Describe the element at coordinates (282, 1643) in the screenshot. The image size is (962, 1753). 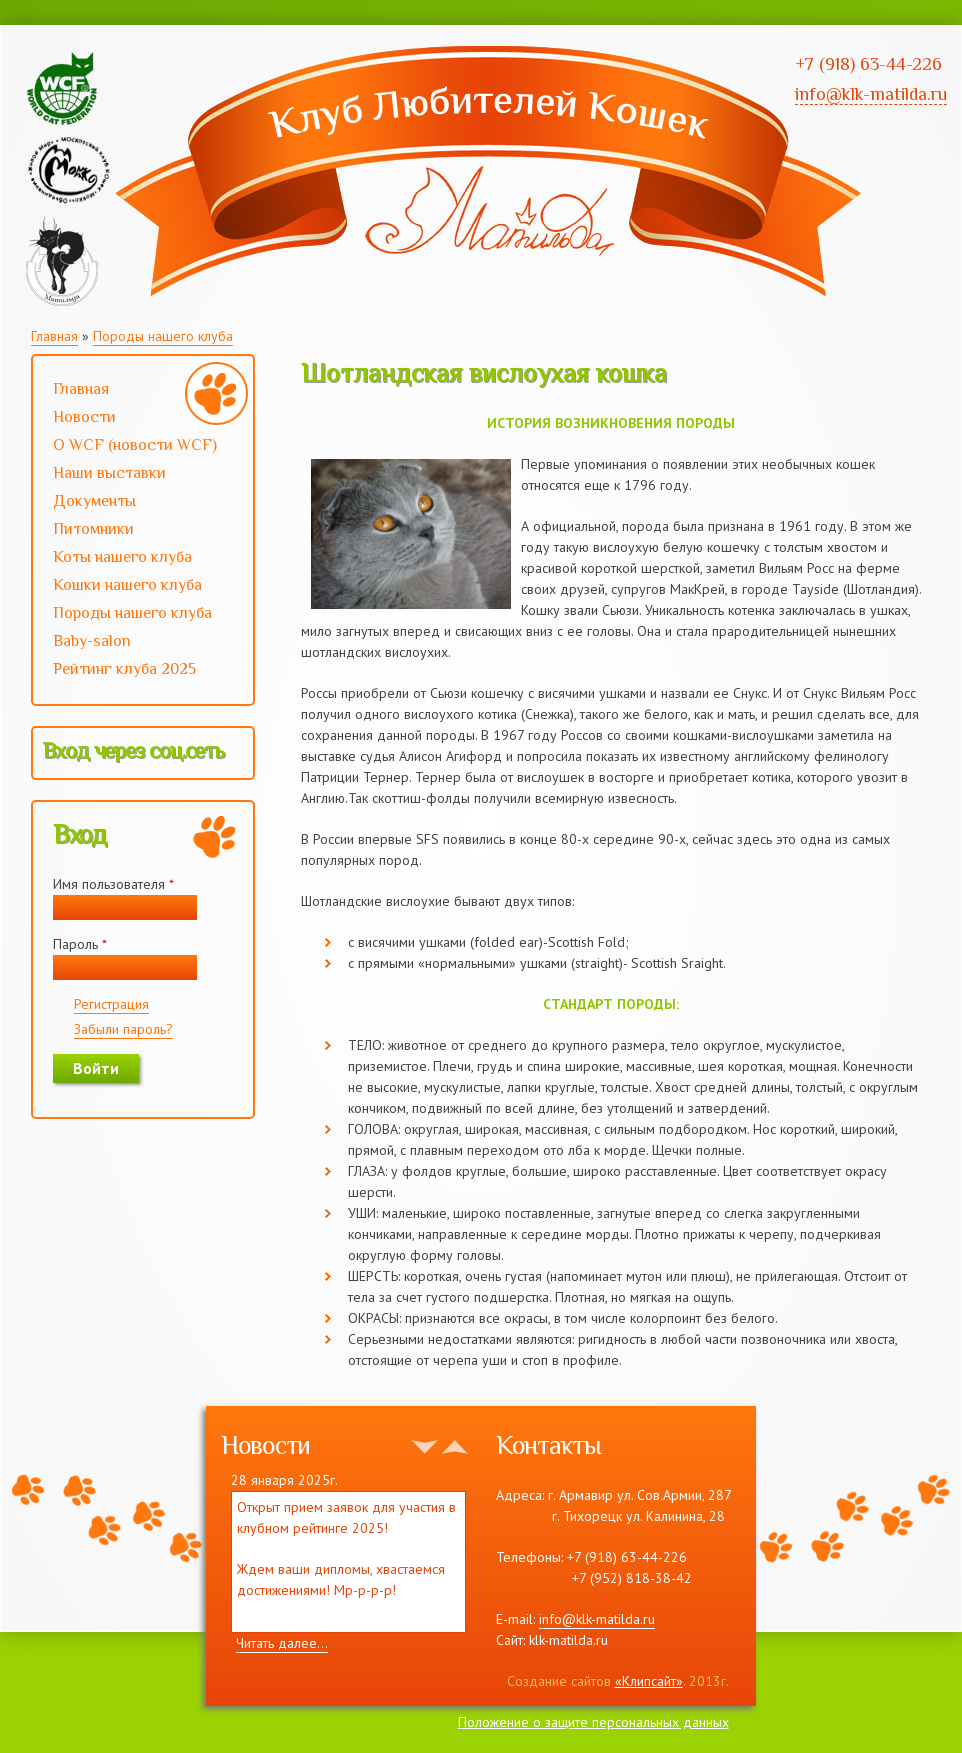
I see `Читать далее...` at that location.